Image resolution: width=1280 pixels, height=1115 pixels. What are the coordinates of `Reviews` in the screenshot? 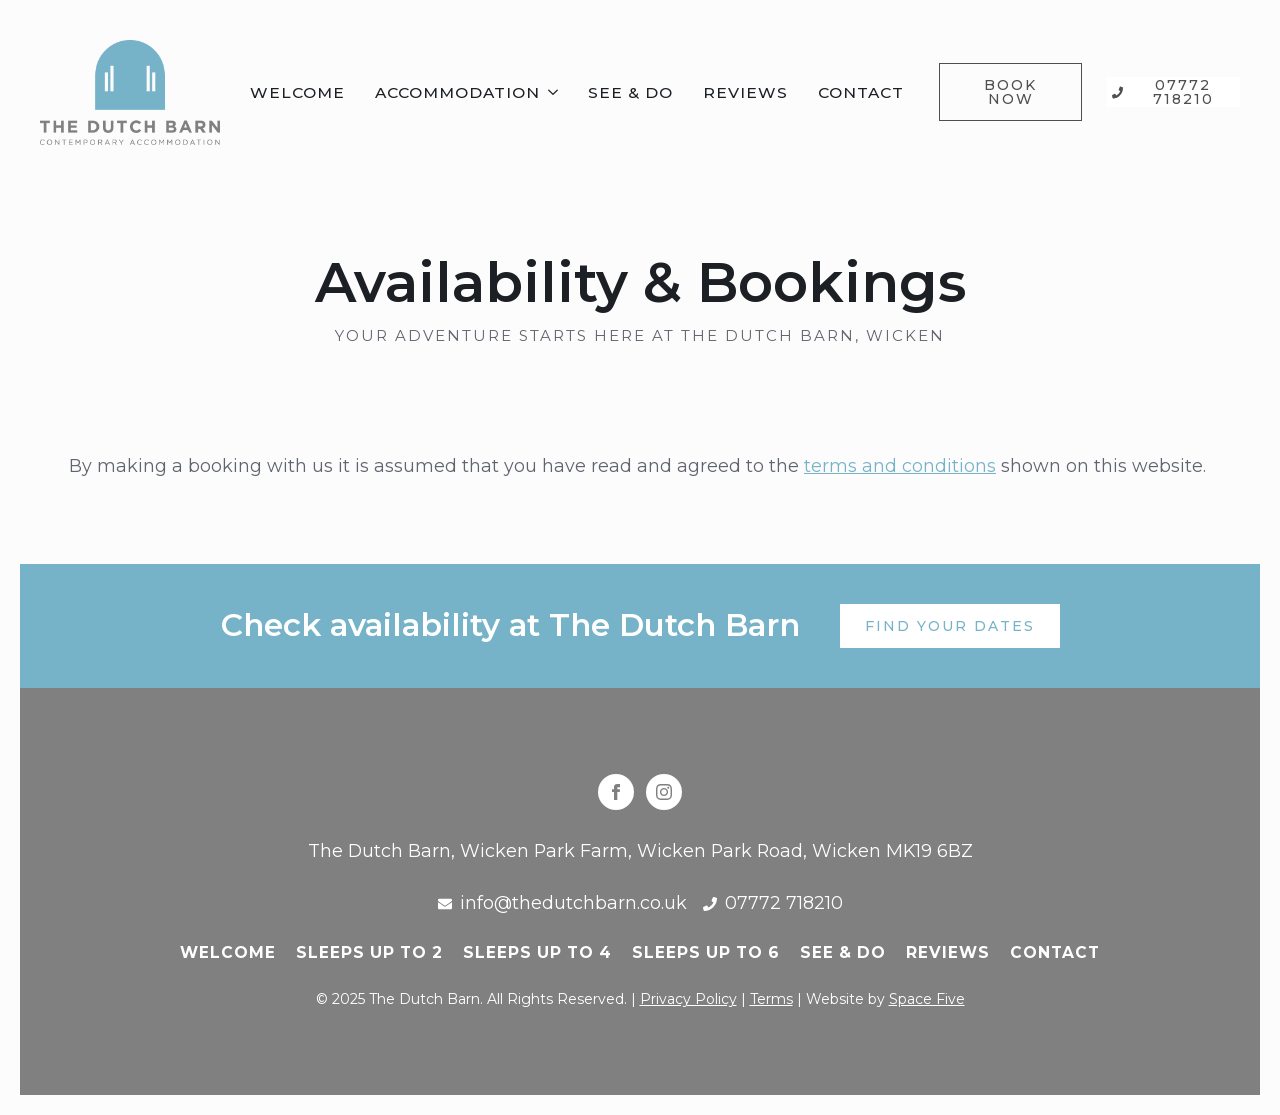 It's located at (745, 92).